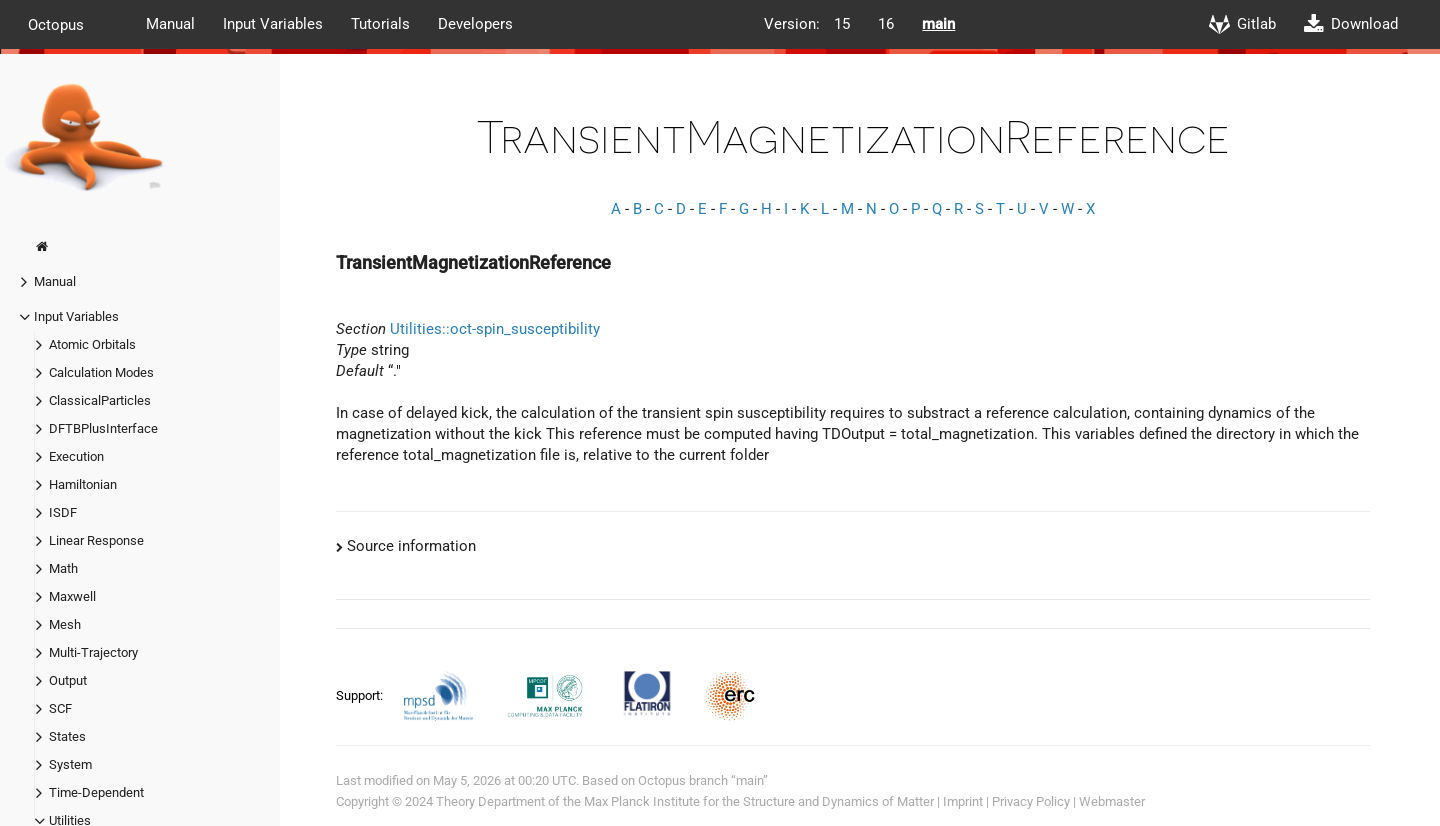 This screenshot has height=826, width=1440. Describe the element at coordinates (886, 24) in the screenshot. I see `16` at that location.